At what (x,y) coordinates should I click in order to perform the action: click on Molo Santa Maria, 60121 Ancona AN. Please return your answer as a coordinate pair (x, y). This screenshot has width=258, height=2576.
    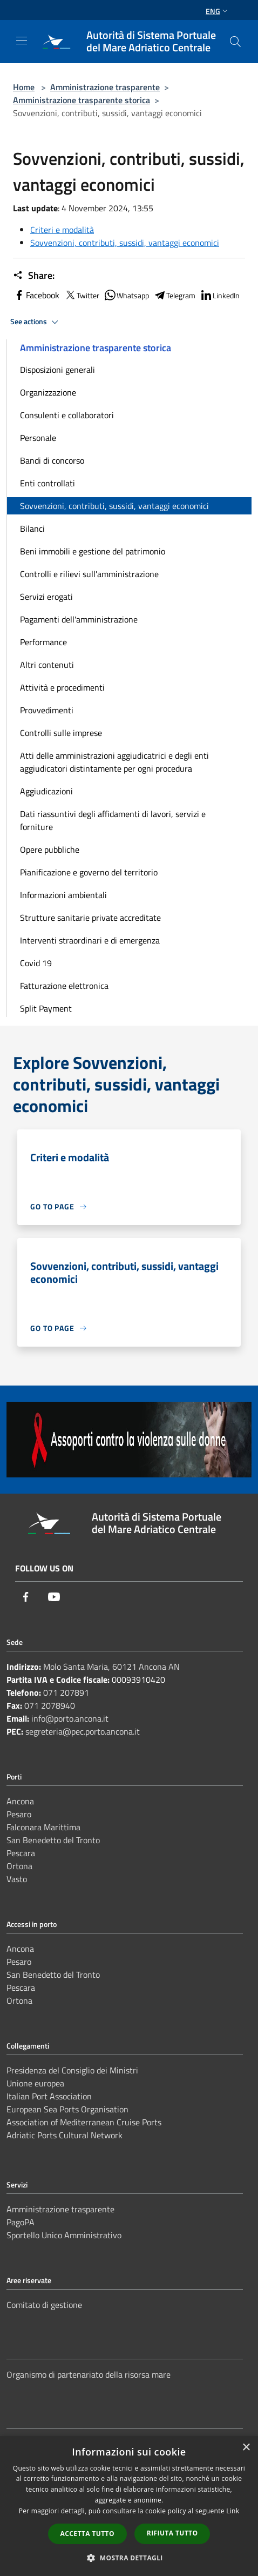
    Looking at the image, I should click on (111, 1666).